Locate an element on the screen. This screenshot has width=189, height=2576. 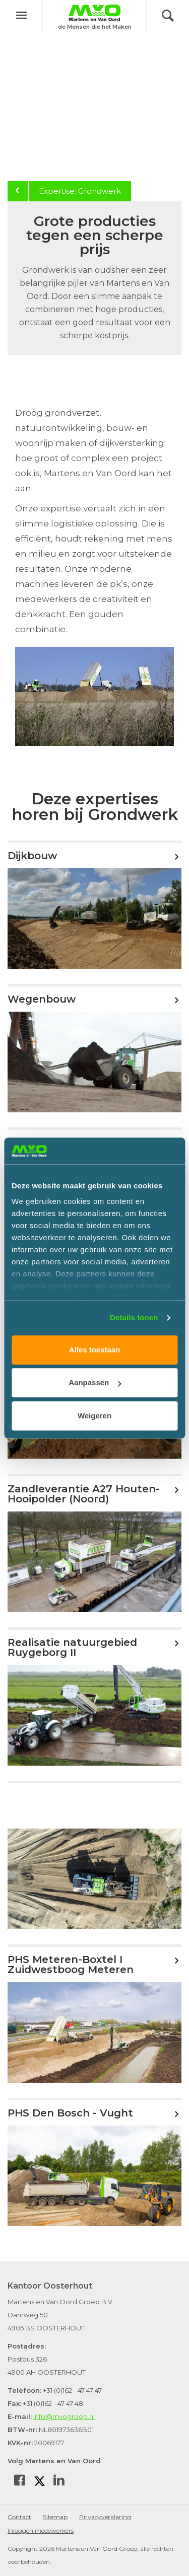
info@mvogroep.nl is located at coordinates (64, 2416).